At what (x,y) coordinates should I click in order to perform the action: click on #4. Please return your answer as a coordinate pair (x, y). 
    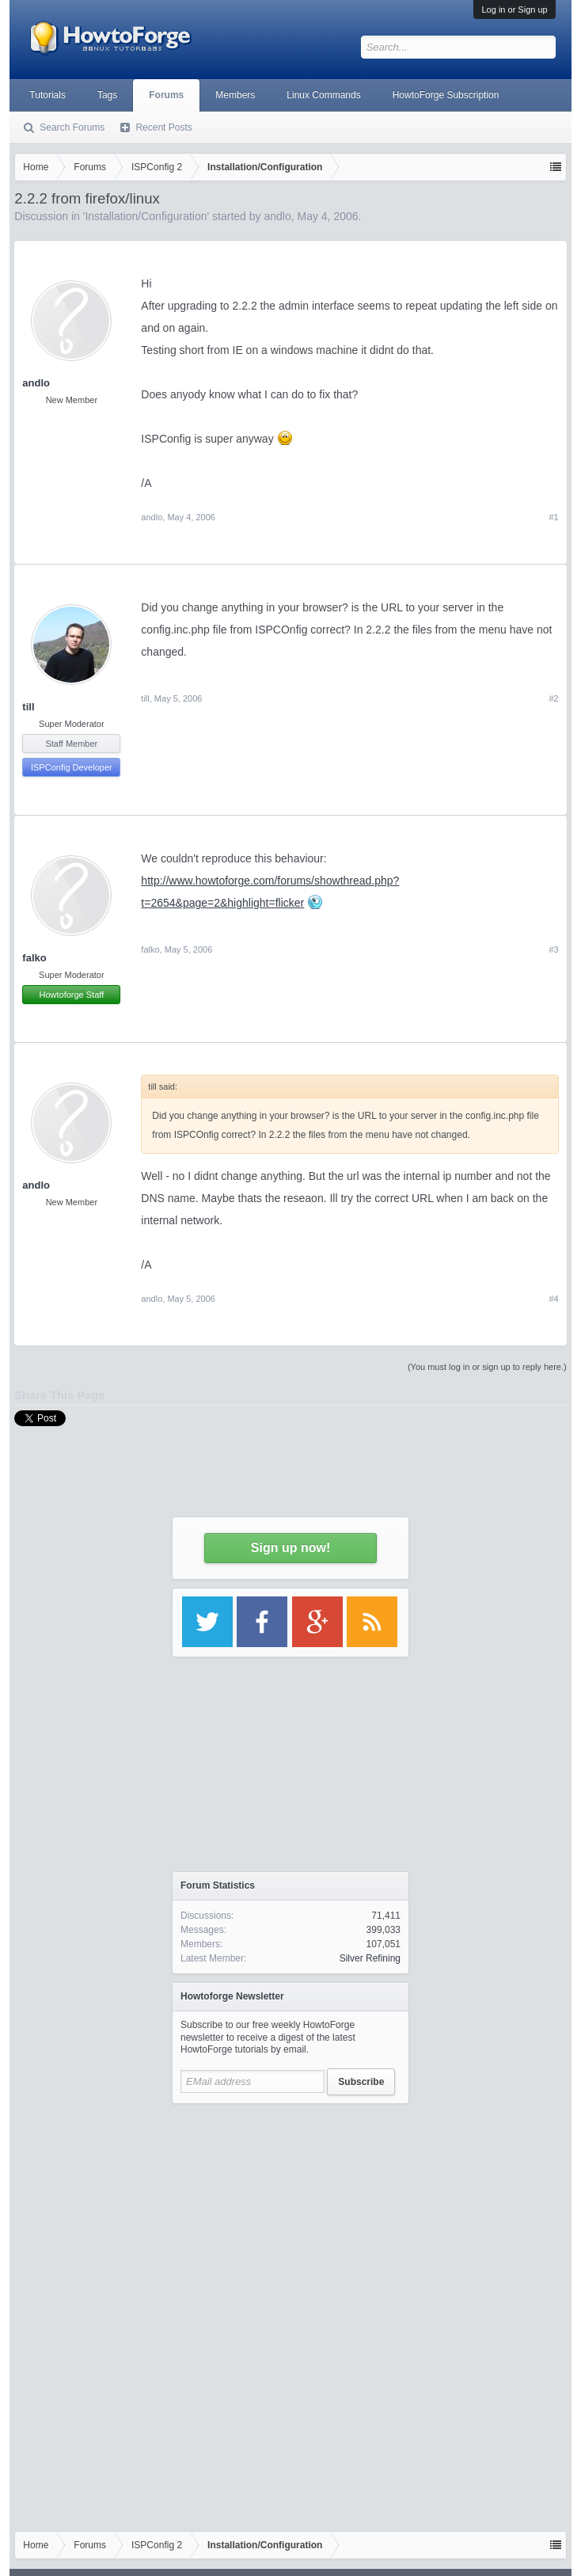
    Looking at the image, I should click on (553, 1298).